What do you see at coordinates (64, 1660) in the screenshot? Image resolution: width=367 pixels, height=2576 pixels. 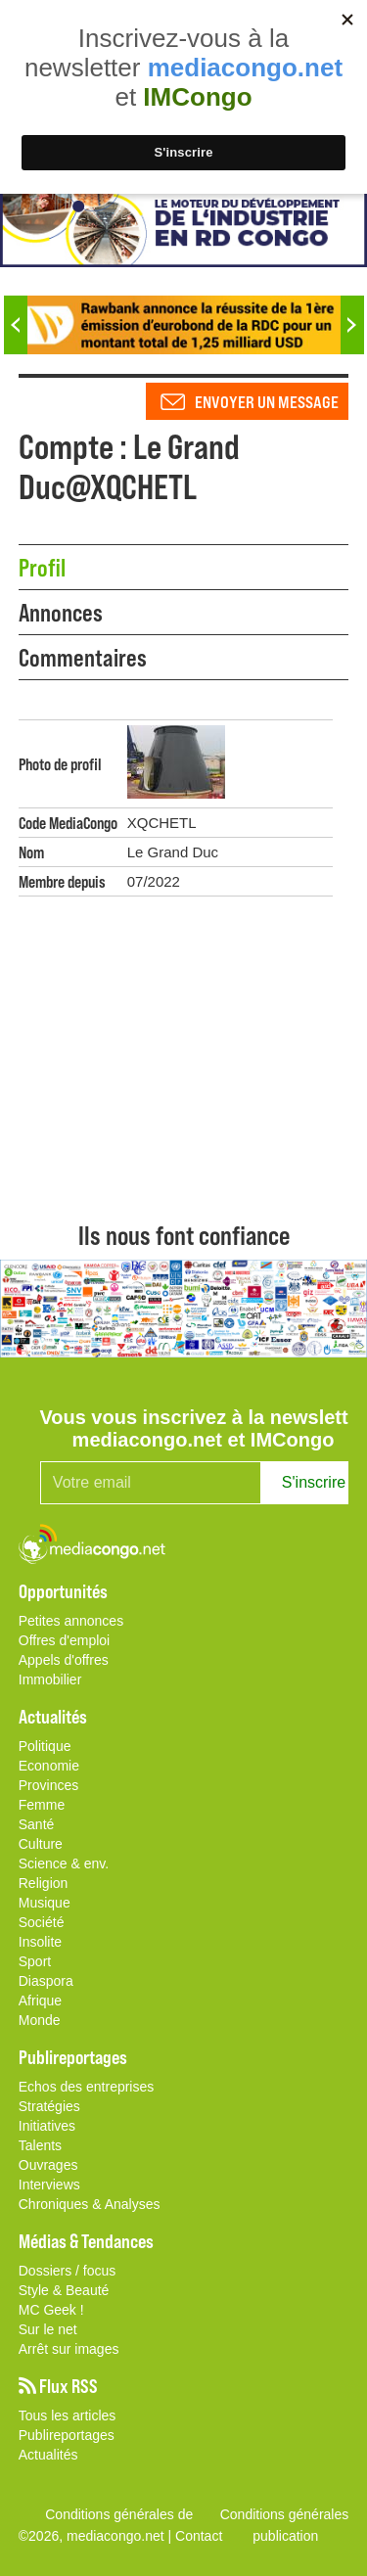 I see `Appels d'offres` at bounding box center [64, 1660].